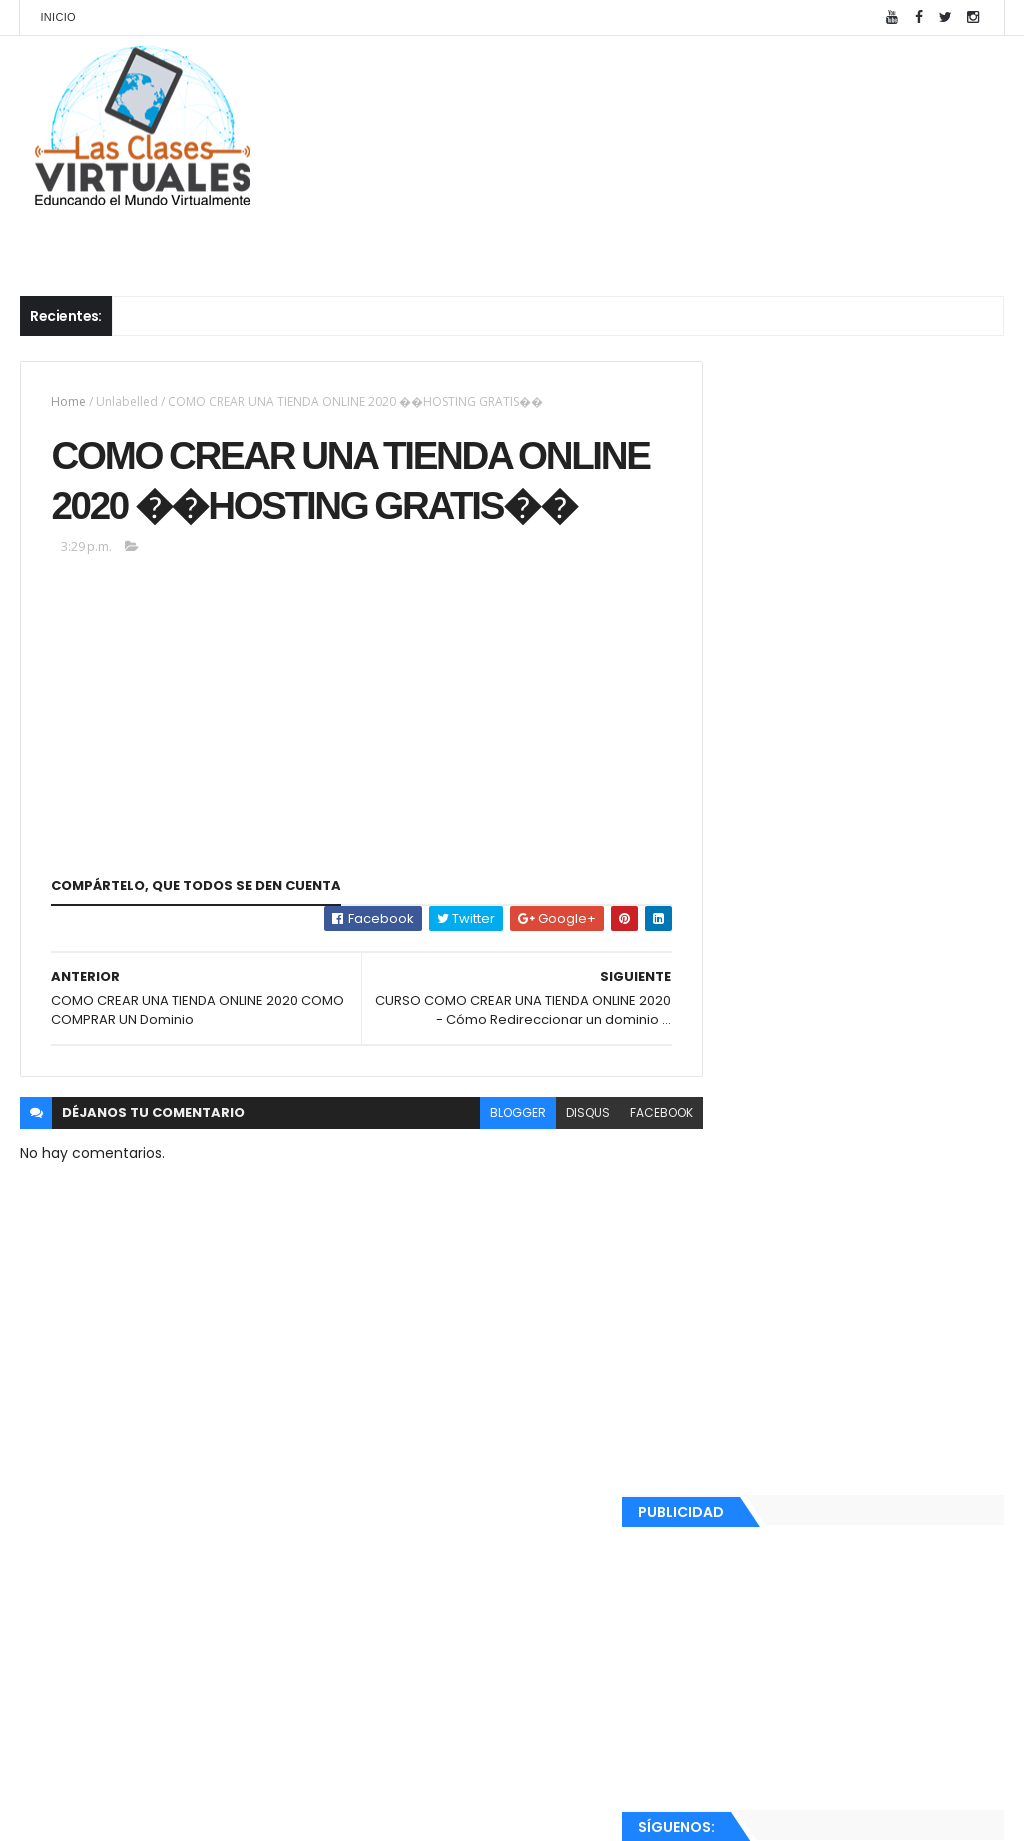 This screenshot has height=1841, width=1024. What do you see at coordinates (57, 17) in the screenshot?
I see `Inicio` at bounding box center [57, 17].